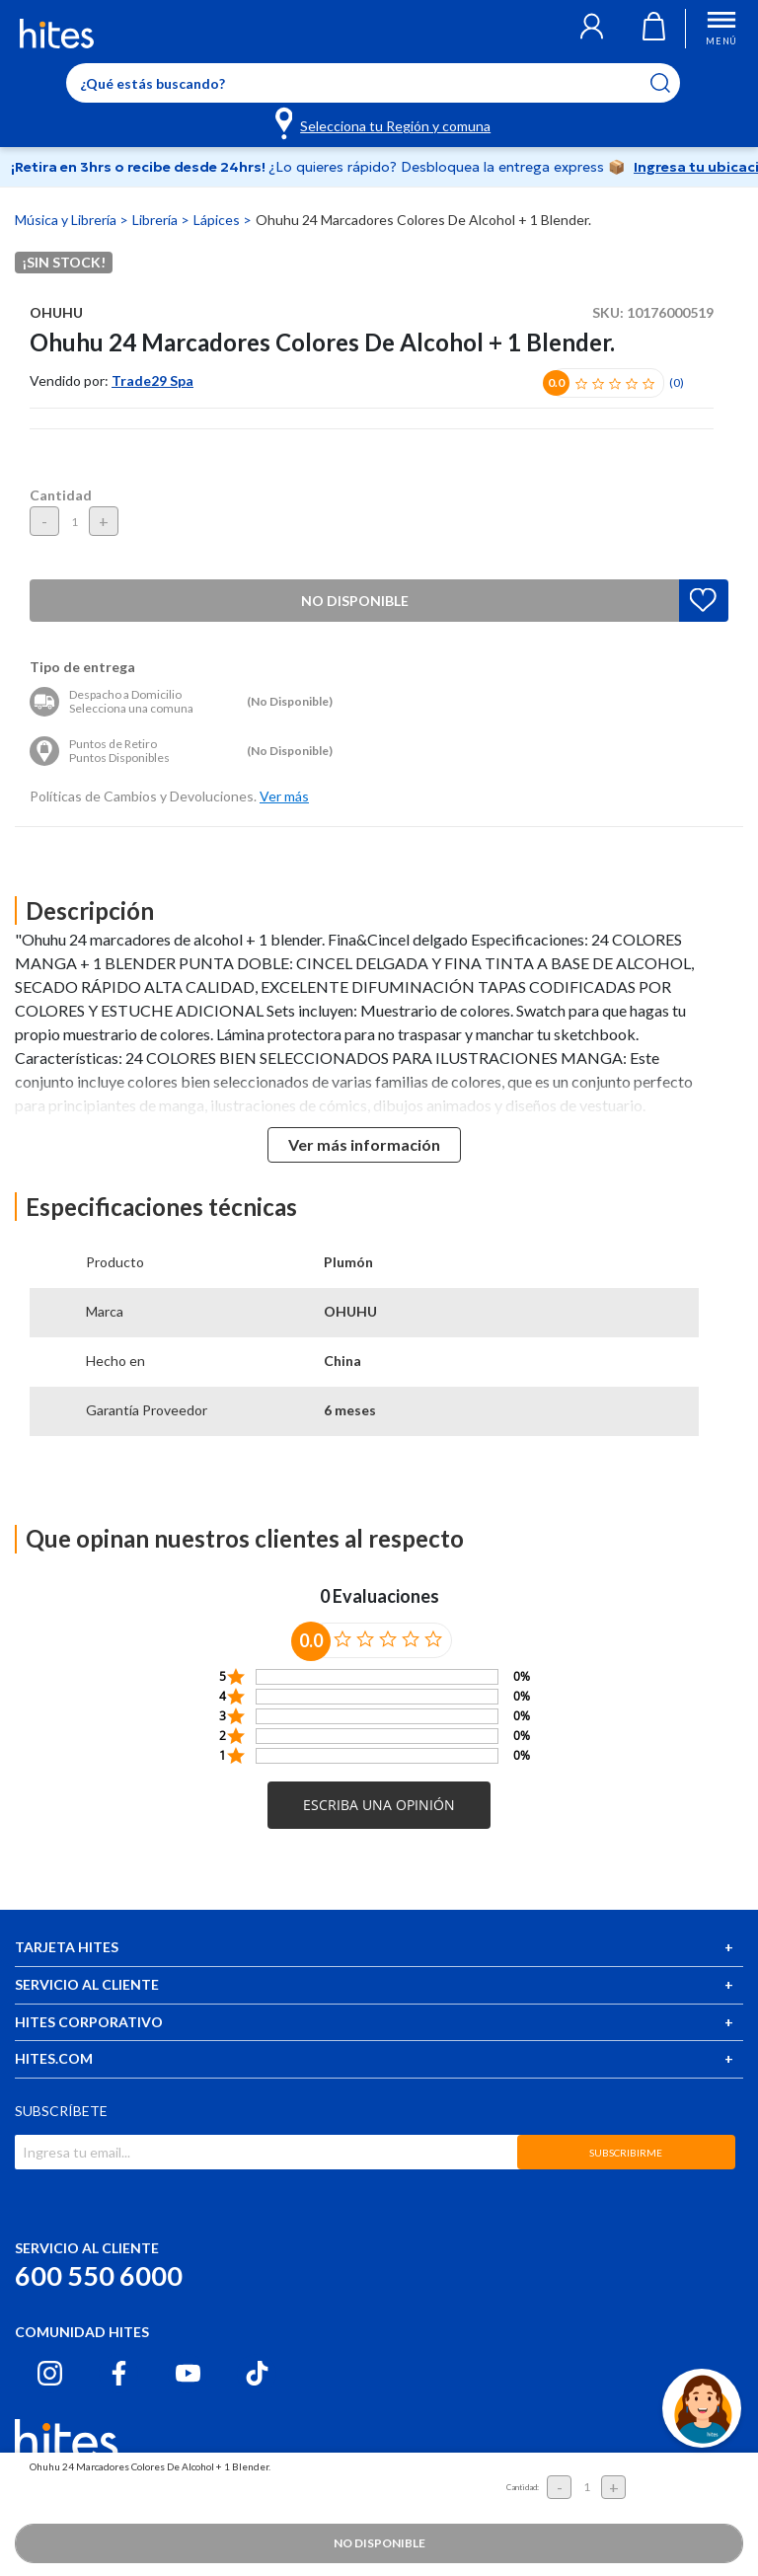 The width and height of the screenshot is (758, 2576). What do you see at coordinates (188, 2373) in the screenshot?
I see `[Youtube hites.com]` at bounding box center [188, 2373].